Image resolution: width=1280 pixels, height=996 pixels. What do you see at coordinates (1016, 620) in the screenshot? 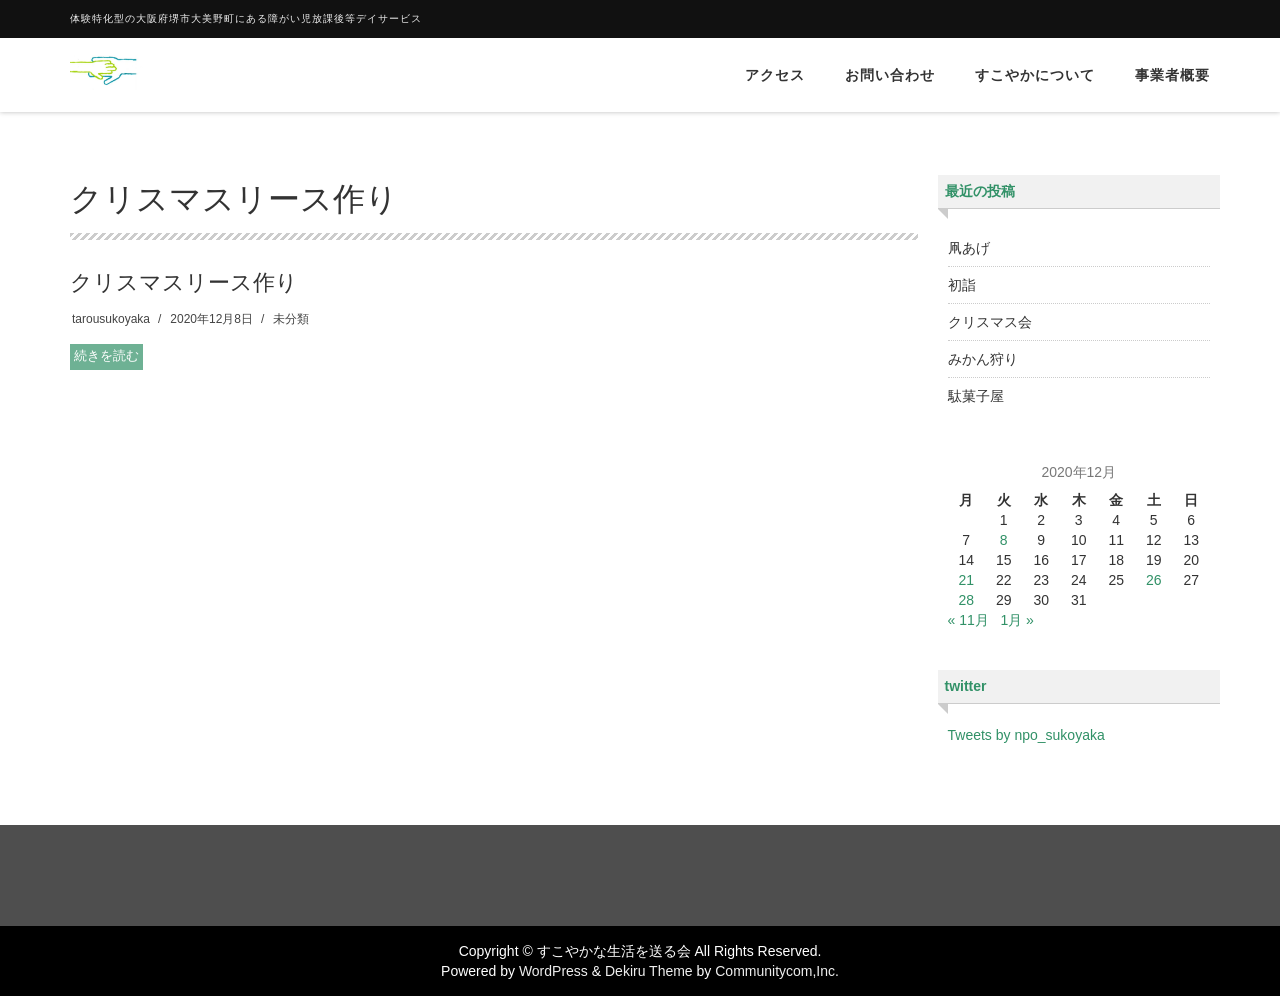
I see `1月 »` at bounding box center [1016, 620].